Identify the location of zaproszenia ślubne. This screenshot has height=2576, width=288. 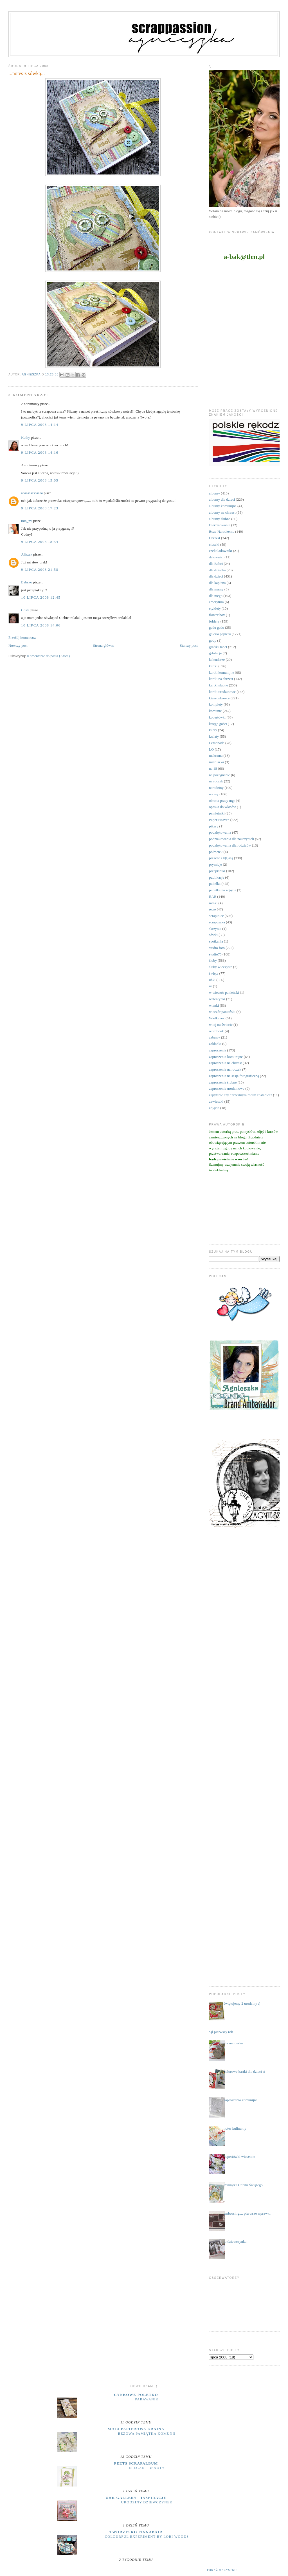
(223, 1082).